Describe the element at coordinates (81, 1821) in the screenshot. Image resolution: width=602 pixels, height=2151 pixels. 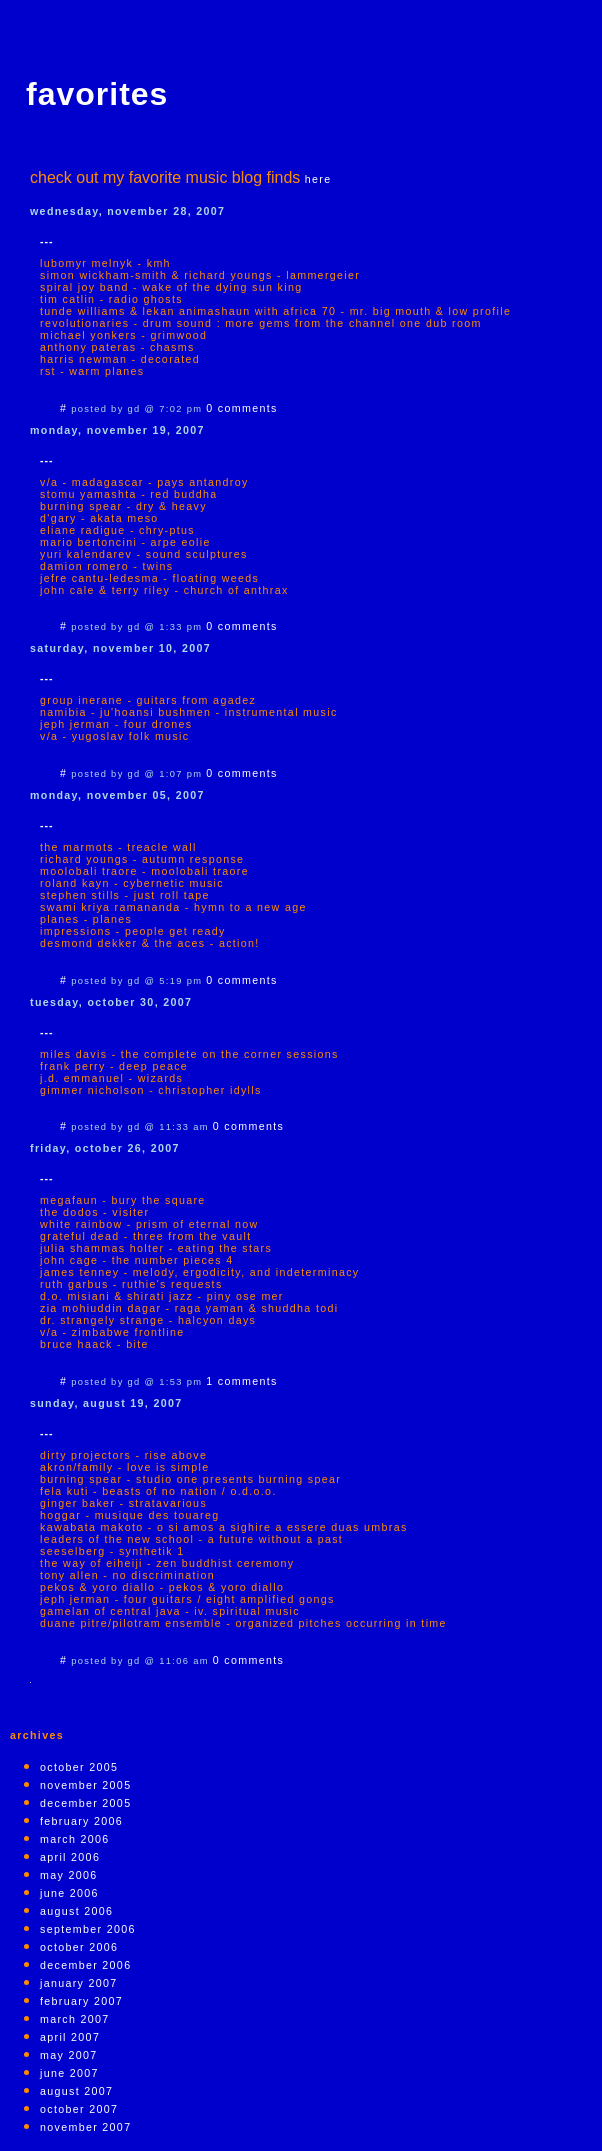
I see `February 2006` at that location.